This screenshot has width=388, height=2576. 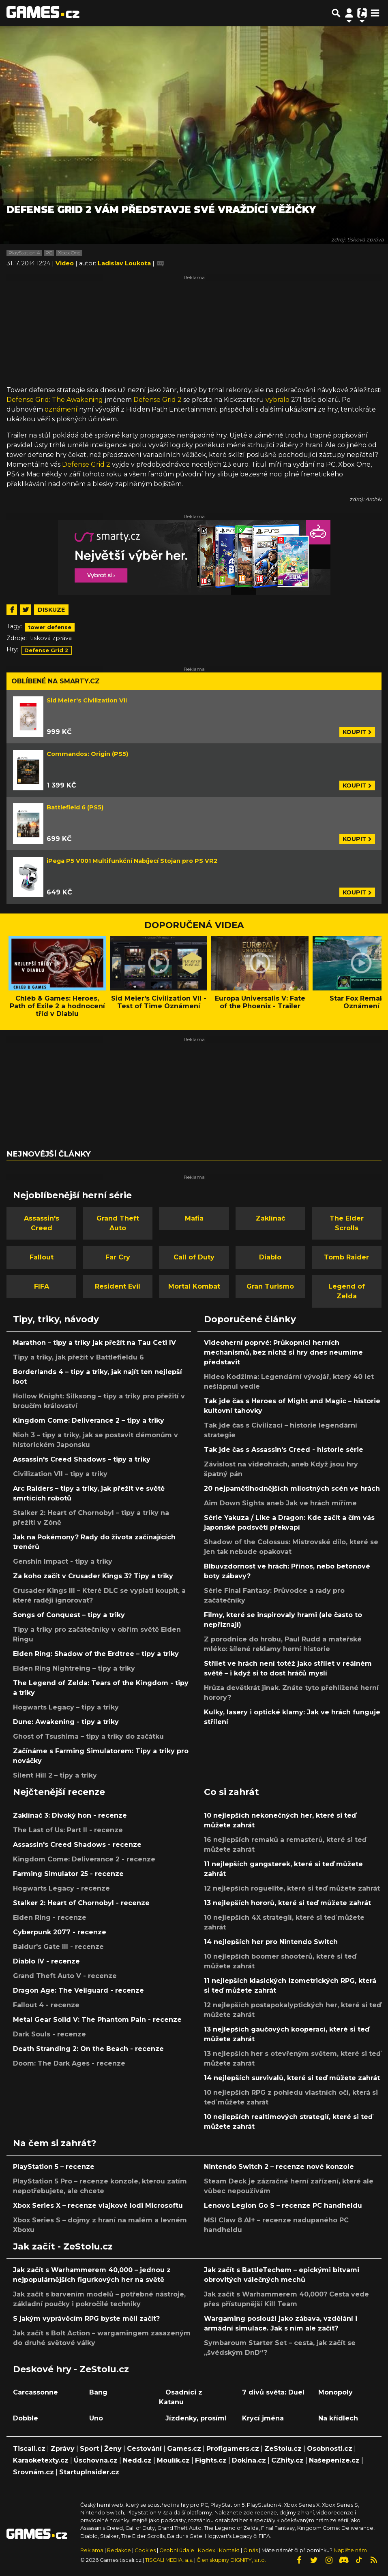 I want to click on Kontakt, so click(x=230, y=2550).